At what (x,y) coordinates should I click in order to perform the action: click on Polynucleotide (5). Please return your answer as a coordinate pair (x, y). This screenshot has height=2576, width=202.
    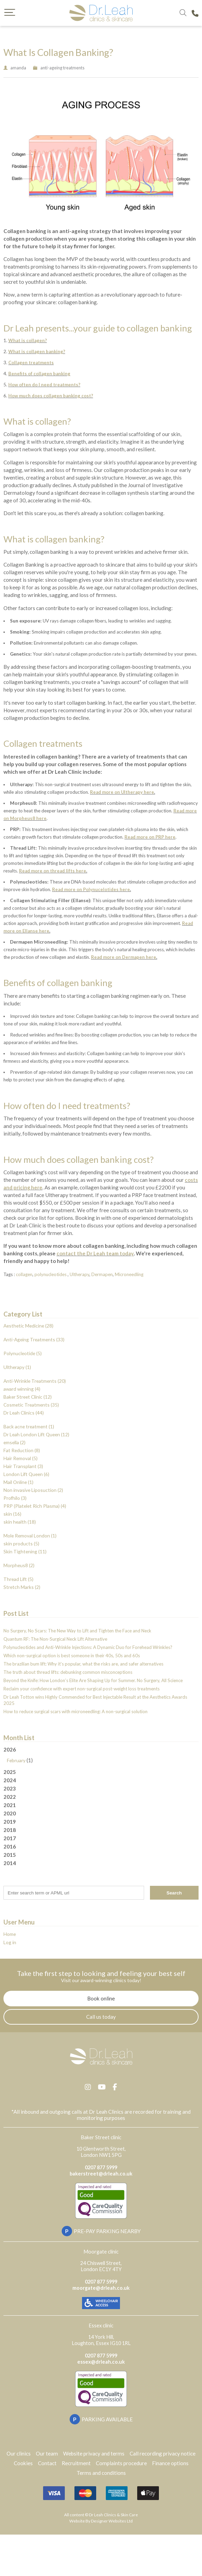
    Looking at the image, I should click on (22, 1353).